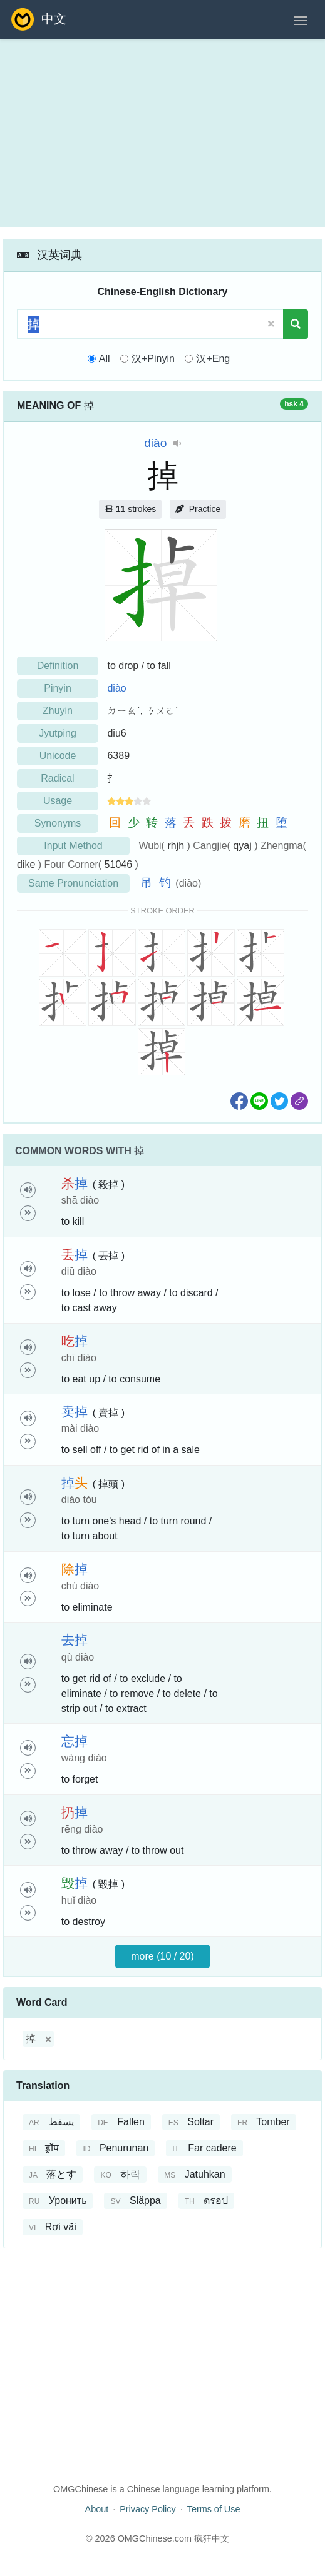 The height and width of the screenshot is (2576, 325). What do you see at coordinates (300, 19) in the screenshot?
I see `[Toggle navigation]` at bounding box center [300, 19].